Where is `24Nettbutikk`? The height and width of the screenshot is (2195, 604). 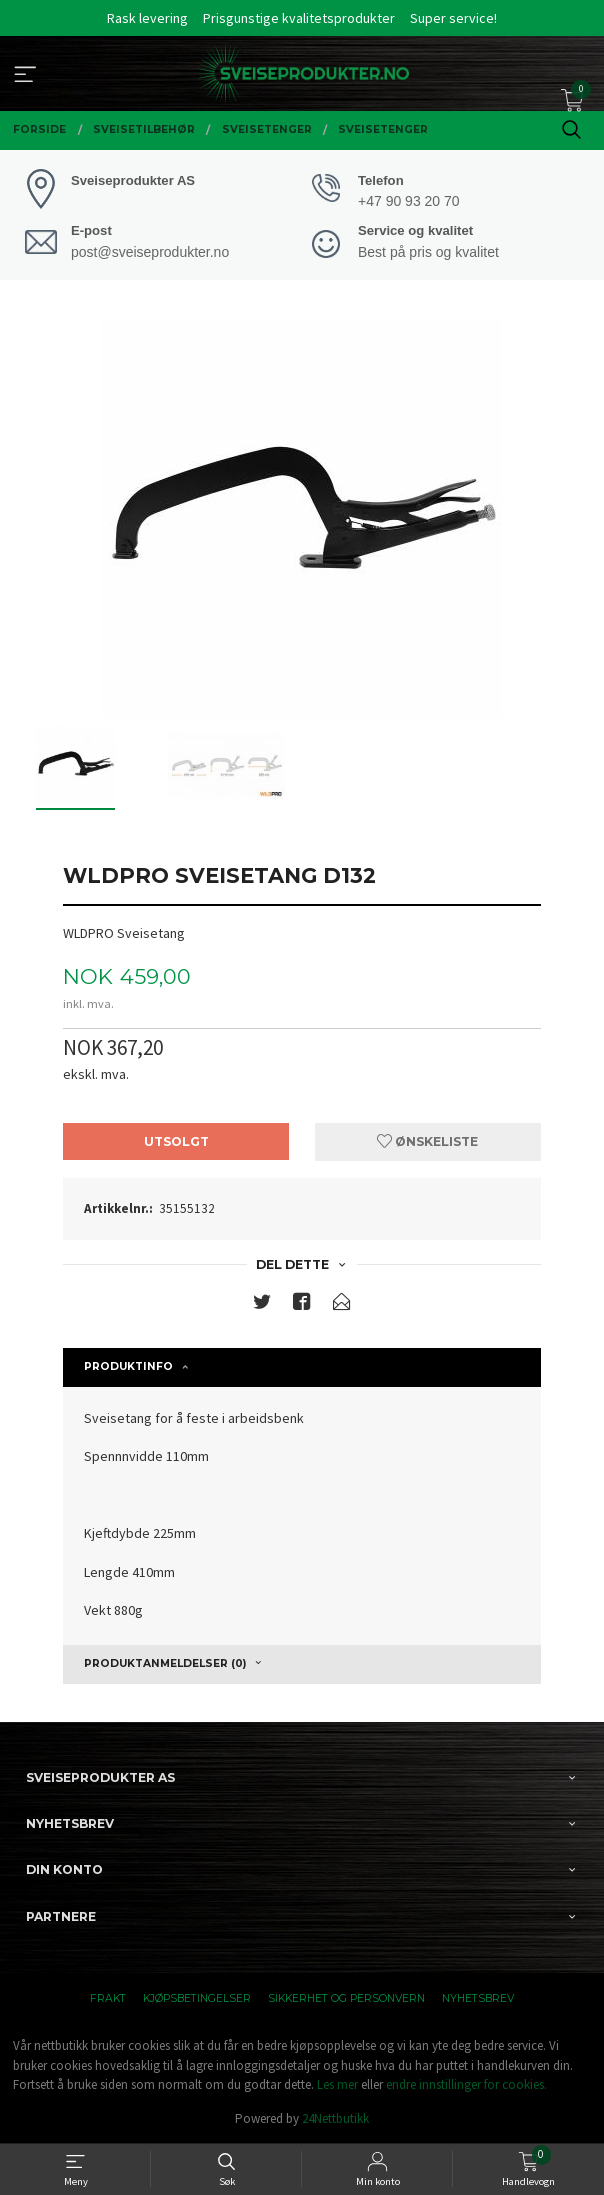 24Nettbutikk is located at coordinates (335, 2118).